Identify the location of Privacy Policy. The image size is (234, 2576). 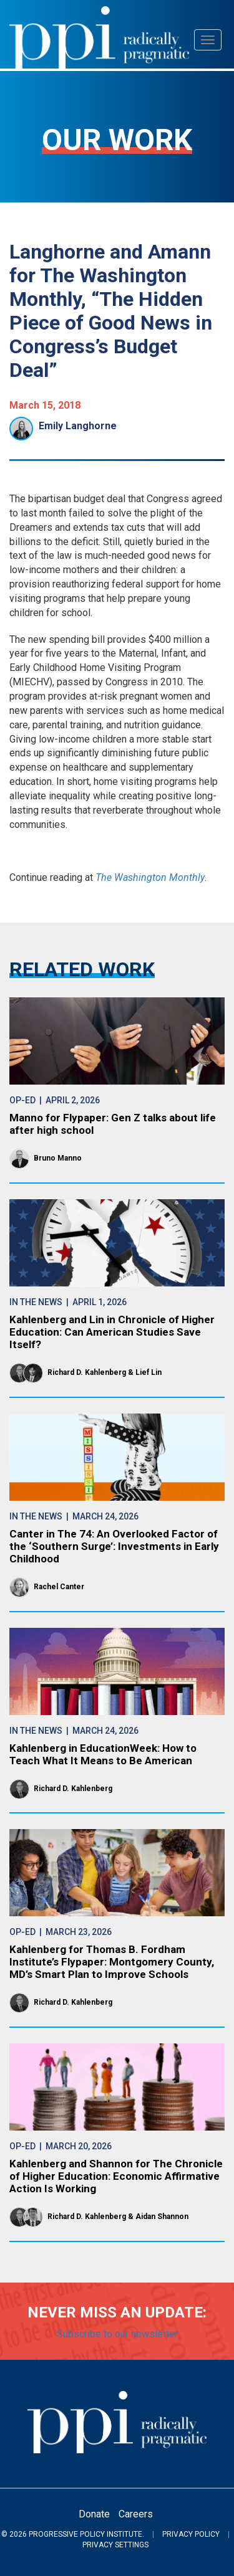
(191, 2534).